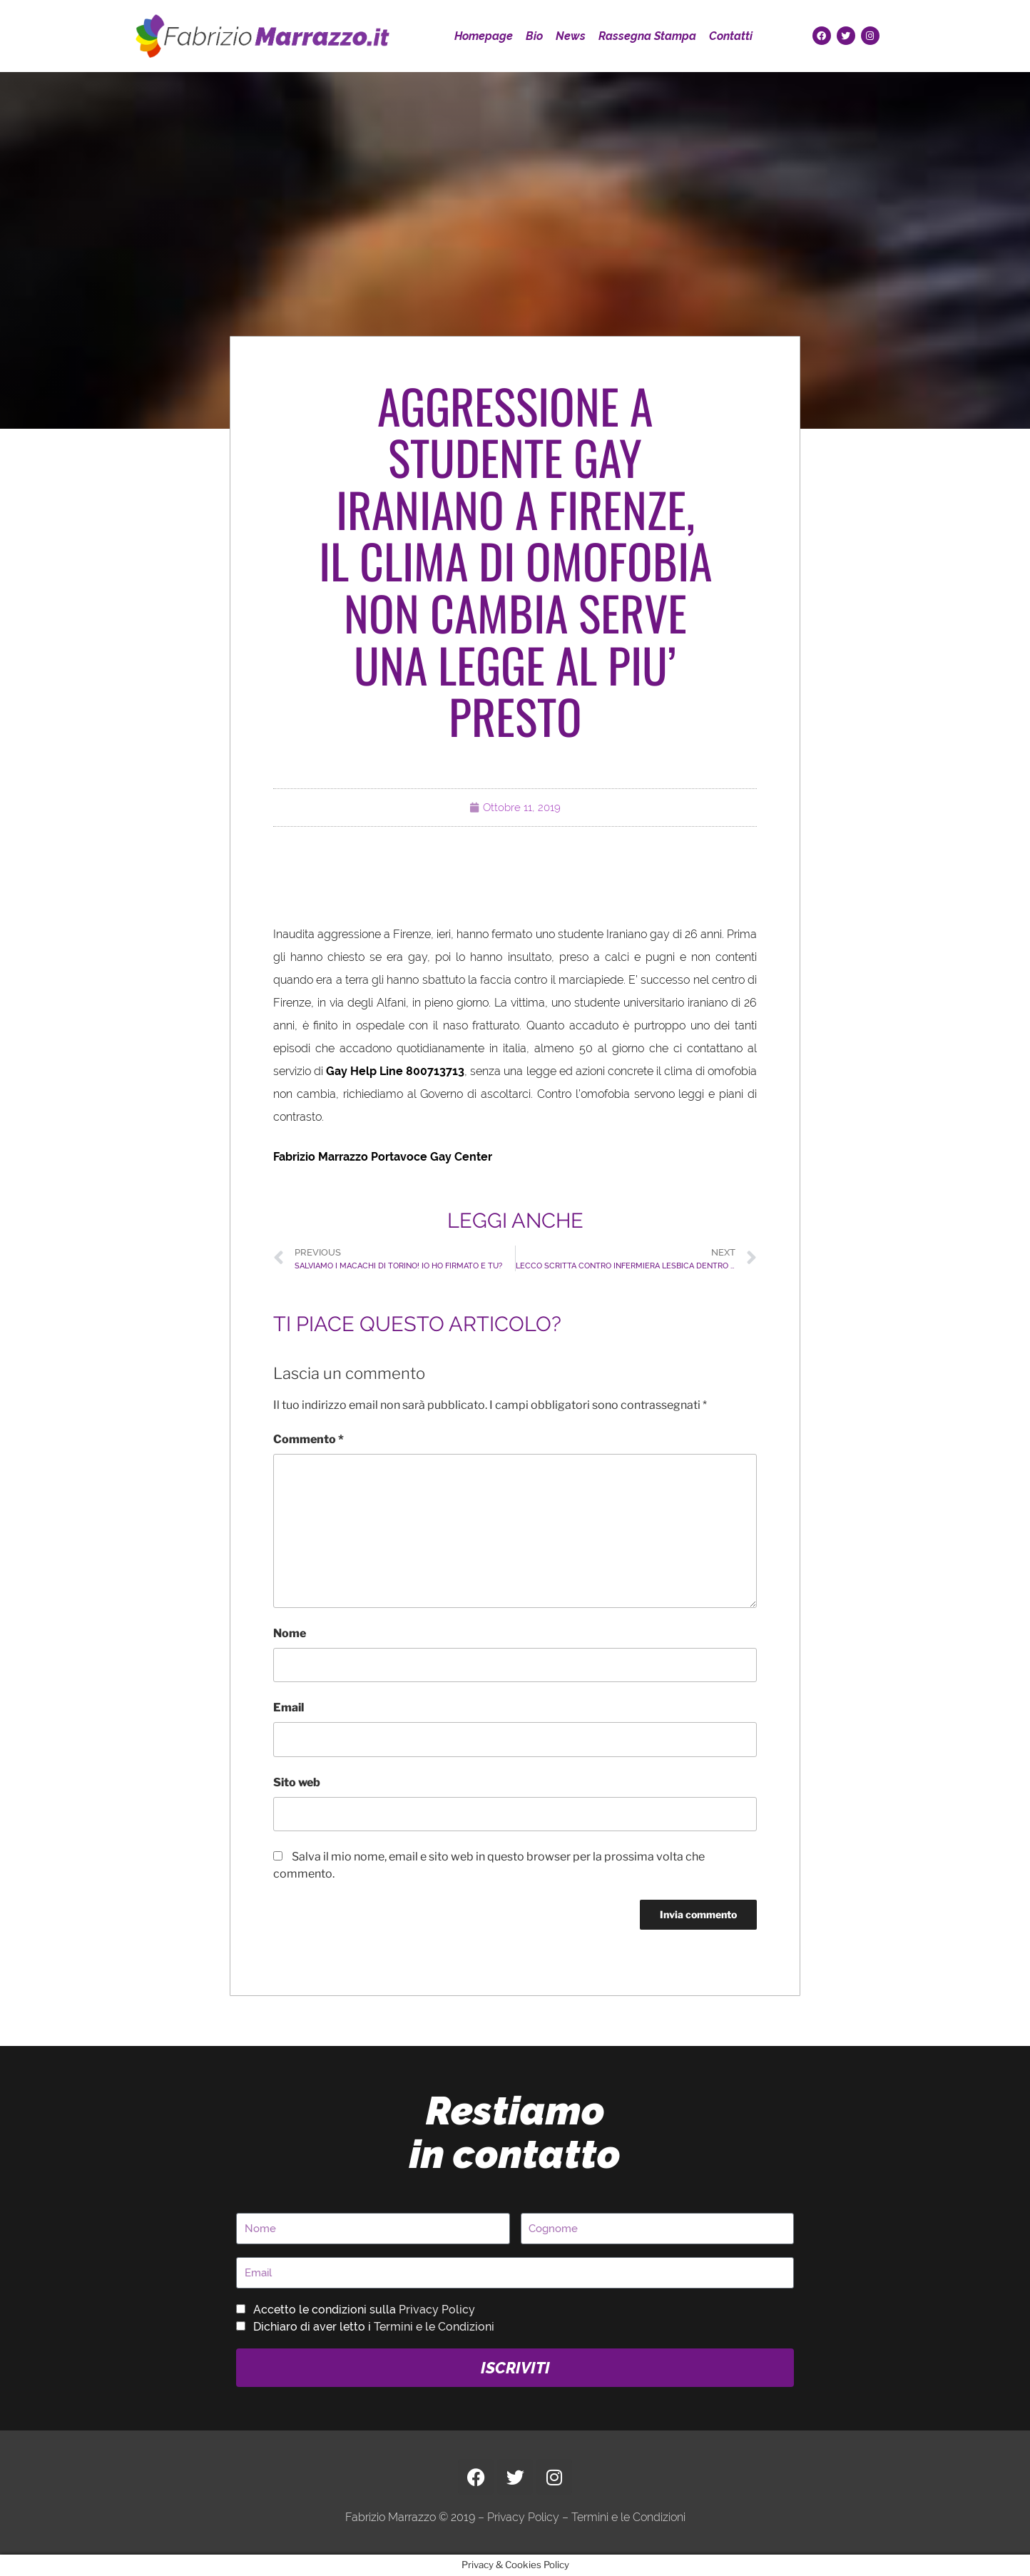  Describe the element at coordinates (483, 36) in the screenshot. I see `Homepage` at that location.